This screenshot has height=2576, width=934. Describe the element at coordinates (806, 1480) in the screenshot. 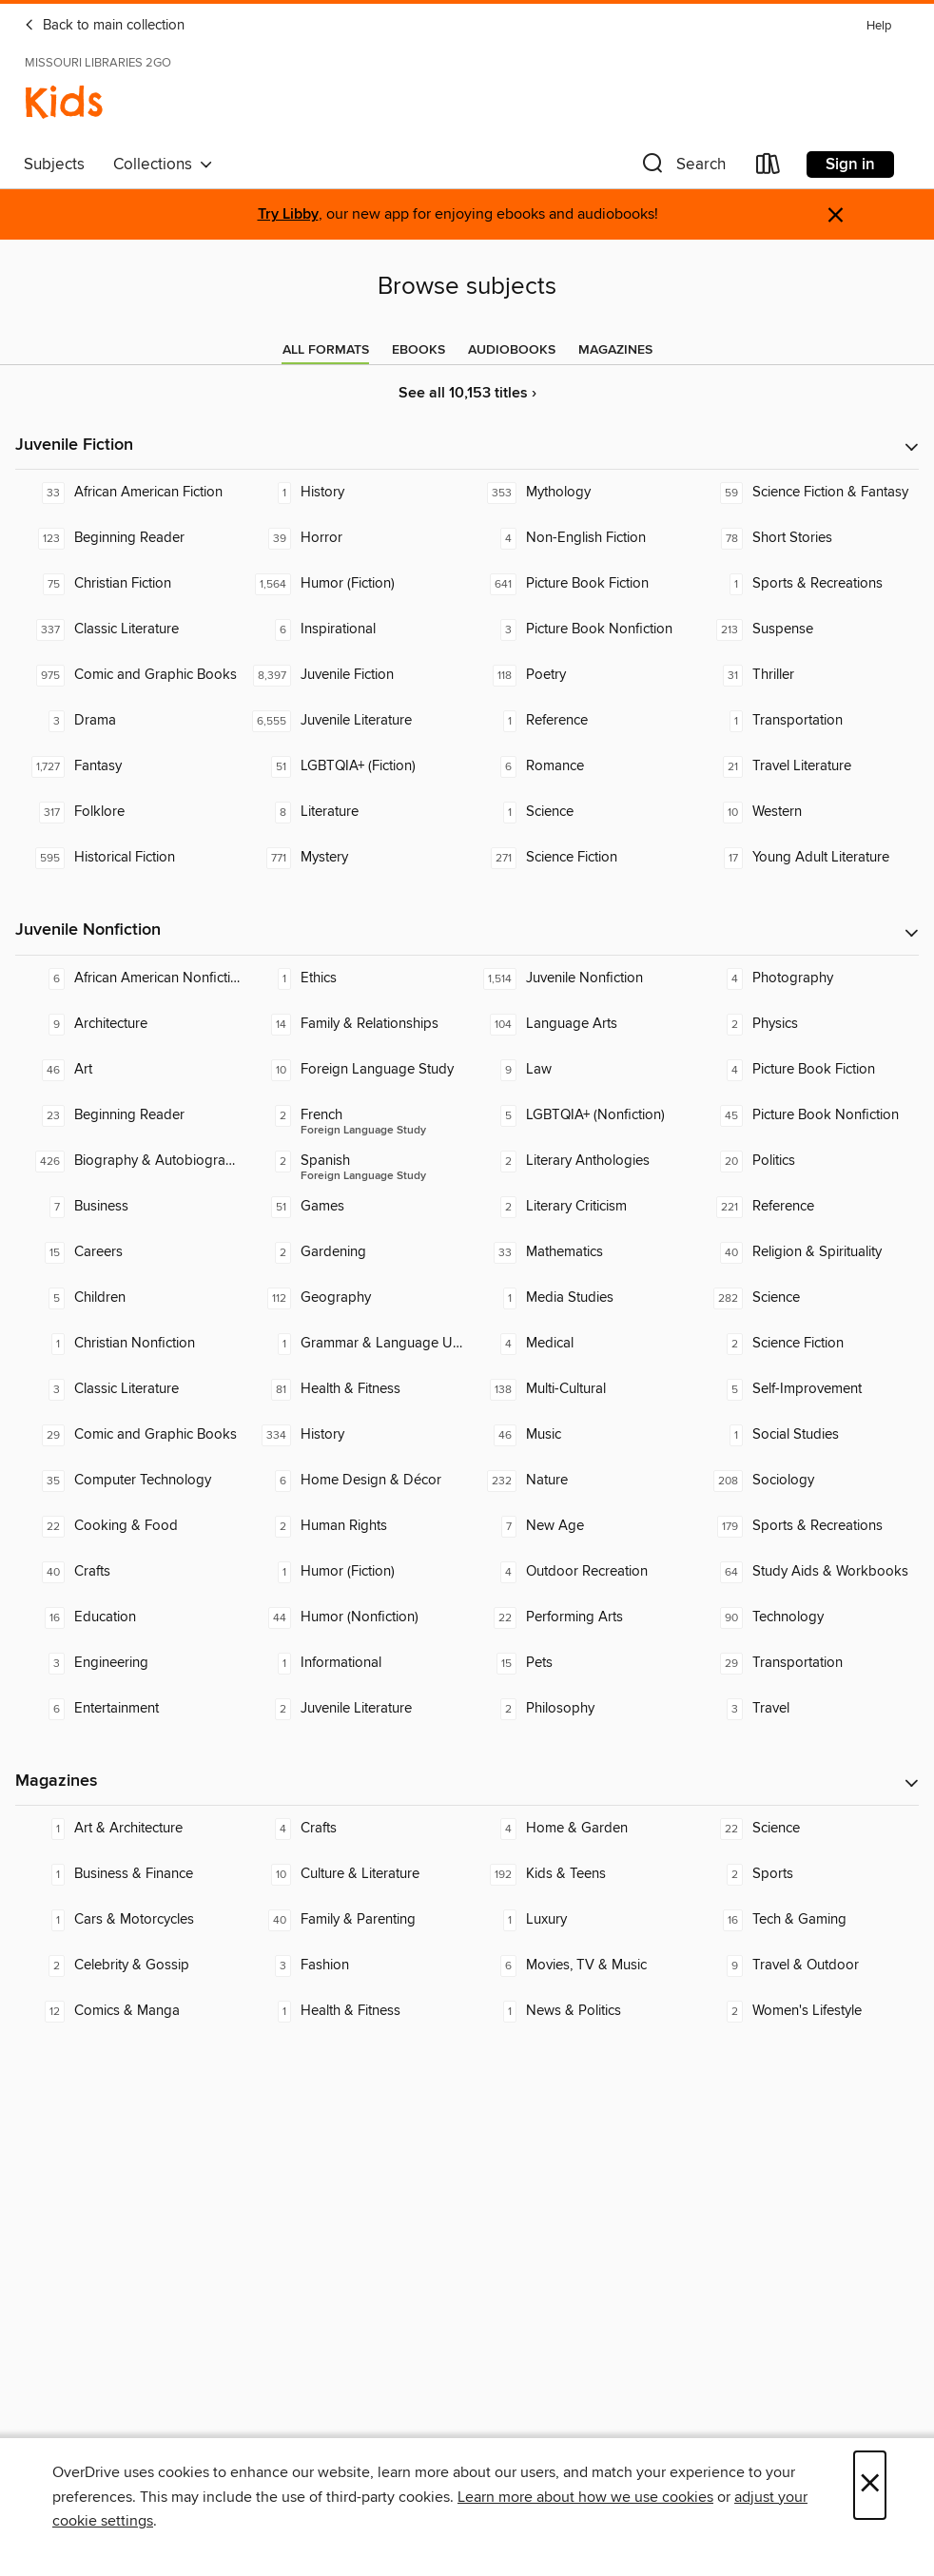

I see `[Sociology. 208 titles in collection.]` at that location.